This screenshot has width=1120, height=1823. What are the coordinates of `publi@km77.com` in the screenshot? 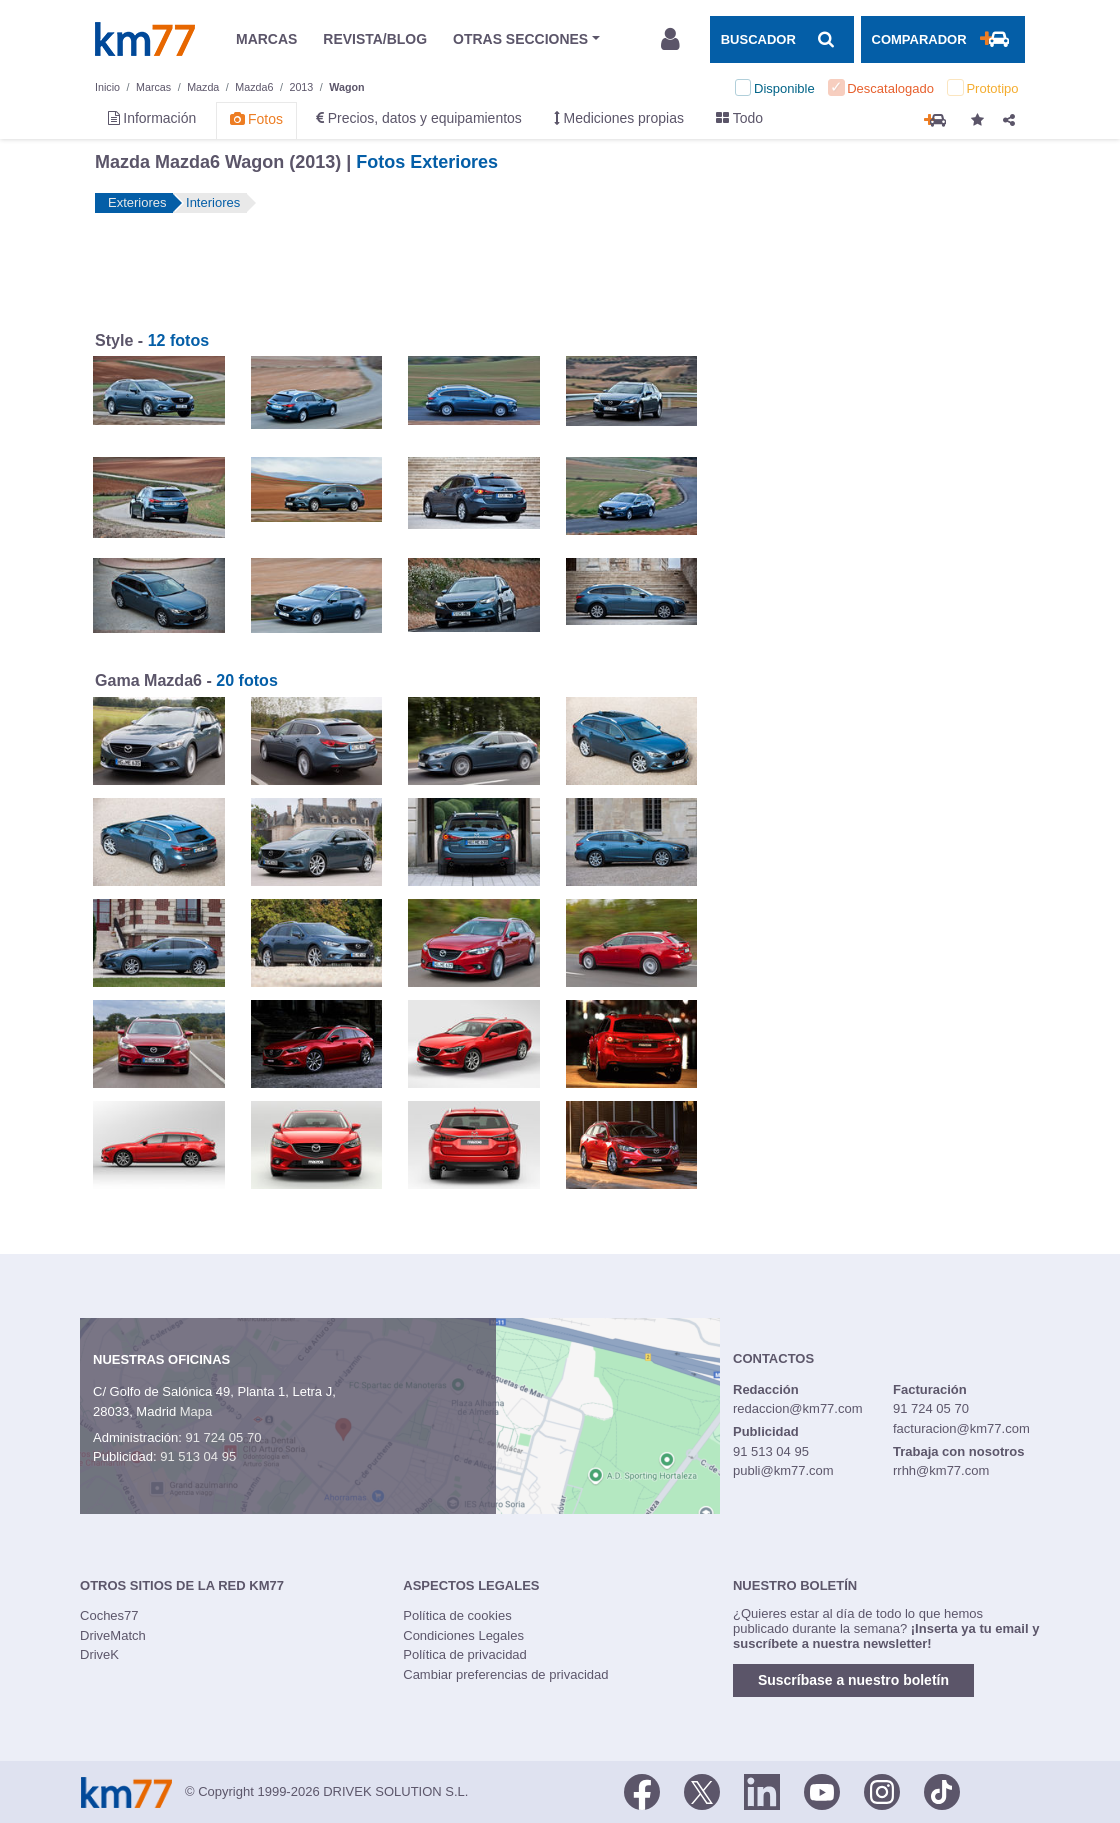 It's located at (783, 1470).